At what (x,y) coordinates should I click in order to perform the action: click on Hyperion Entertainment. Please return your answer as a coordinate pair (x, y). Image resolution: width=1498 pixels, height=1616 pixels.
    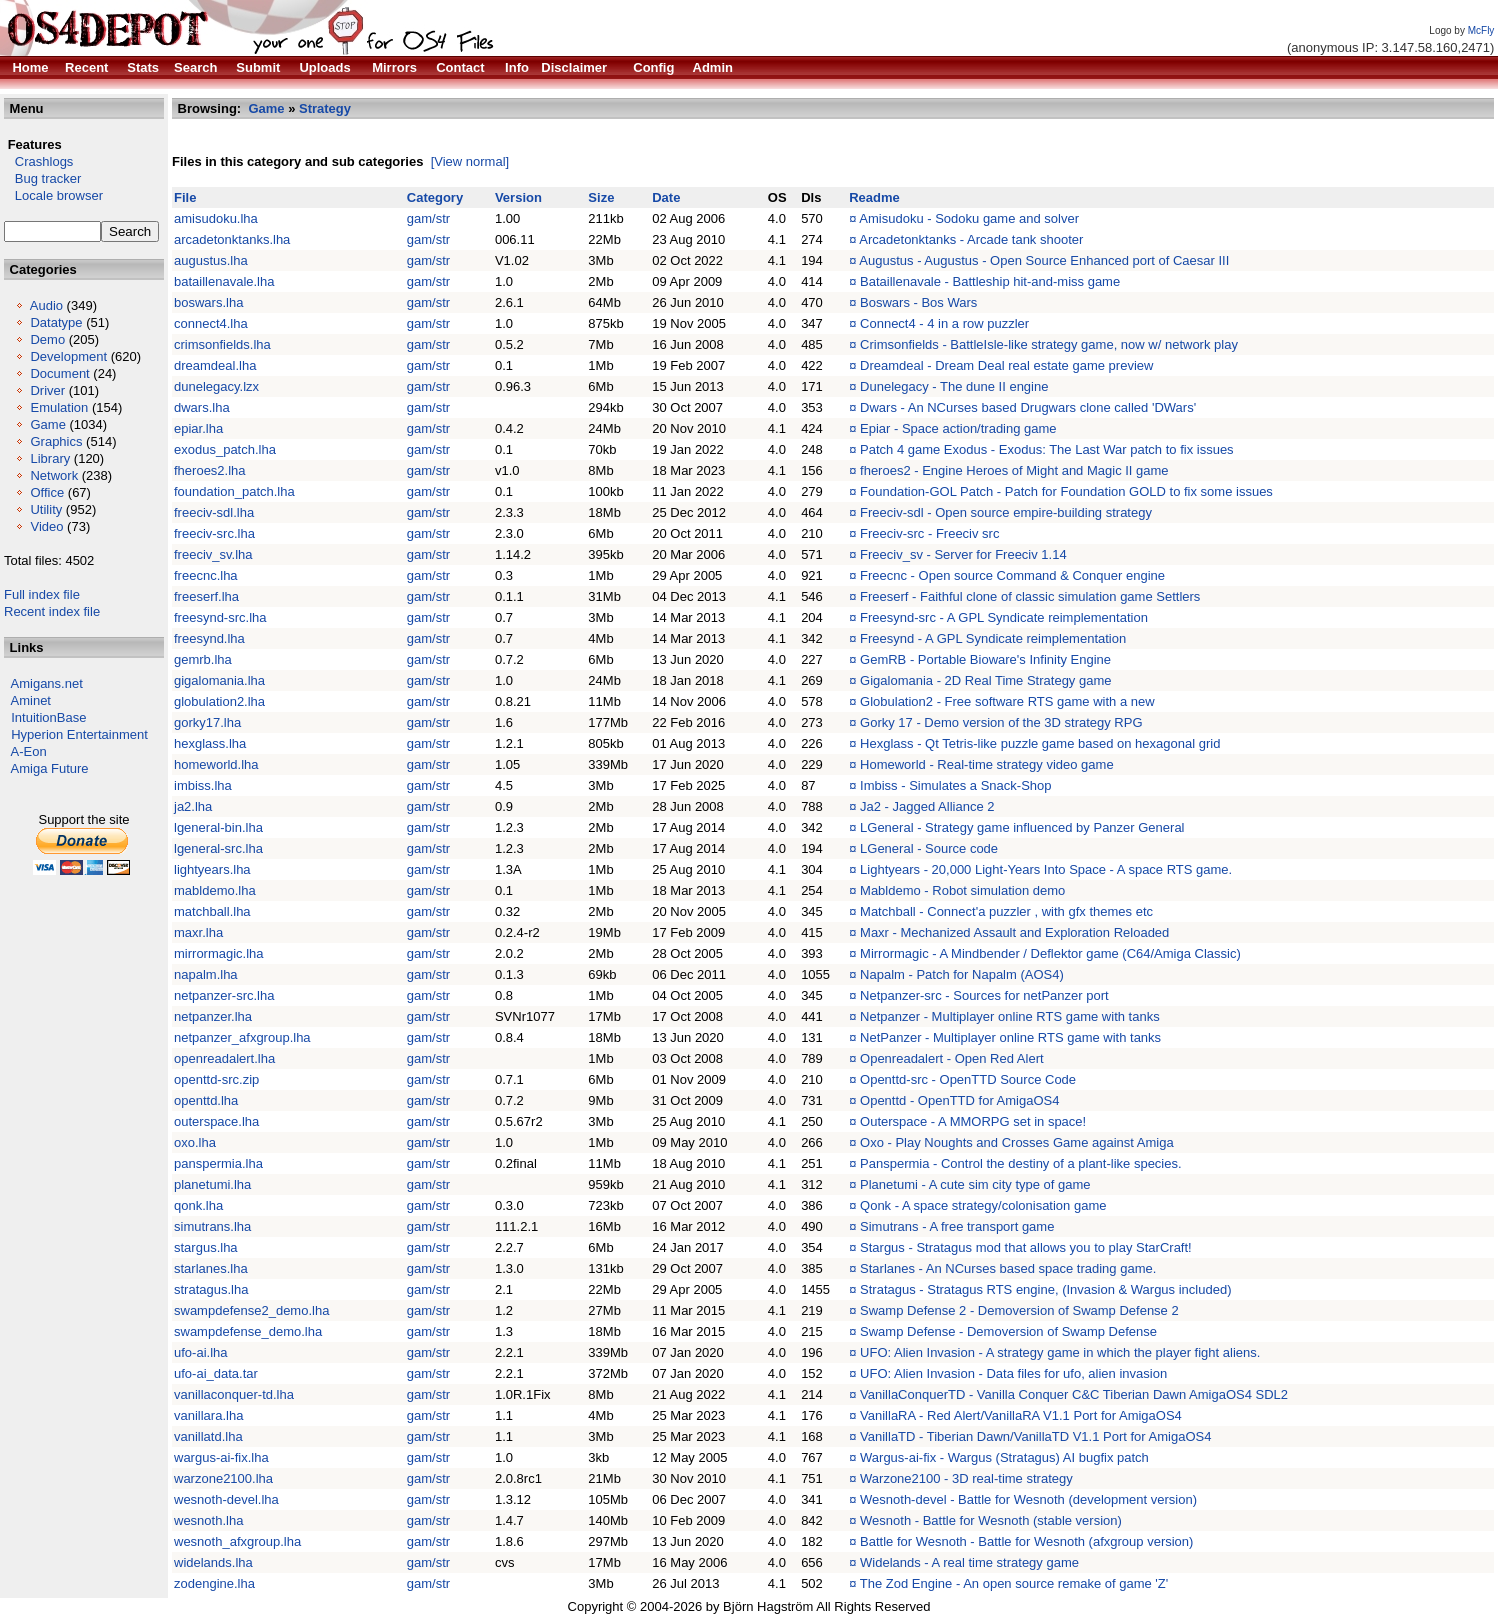
    Looking at the image, I should click on (79, 734).